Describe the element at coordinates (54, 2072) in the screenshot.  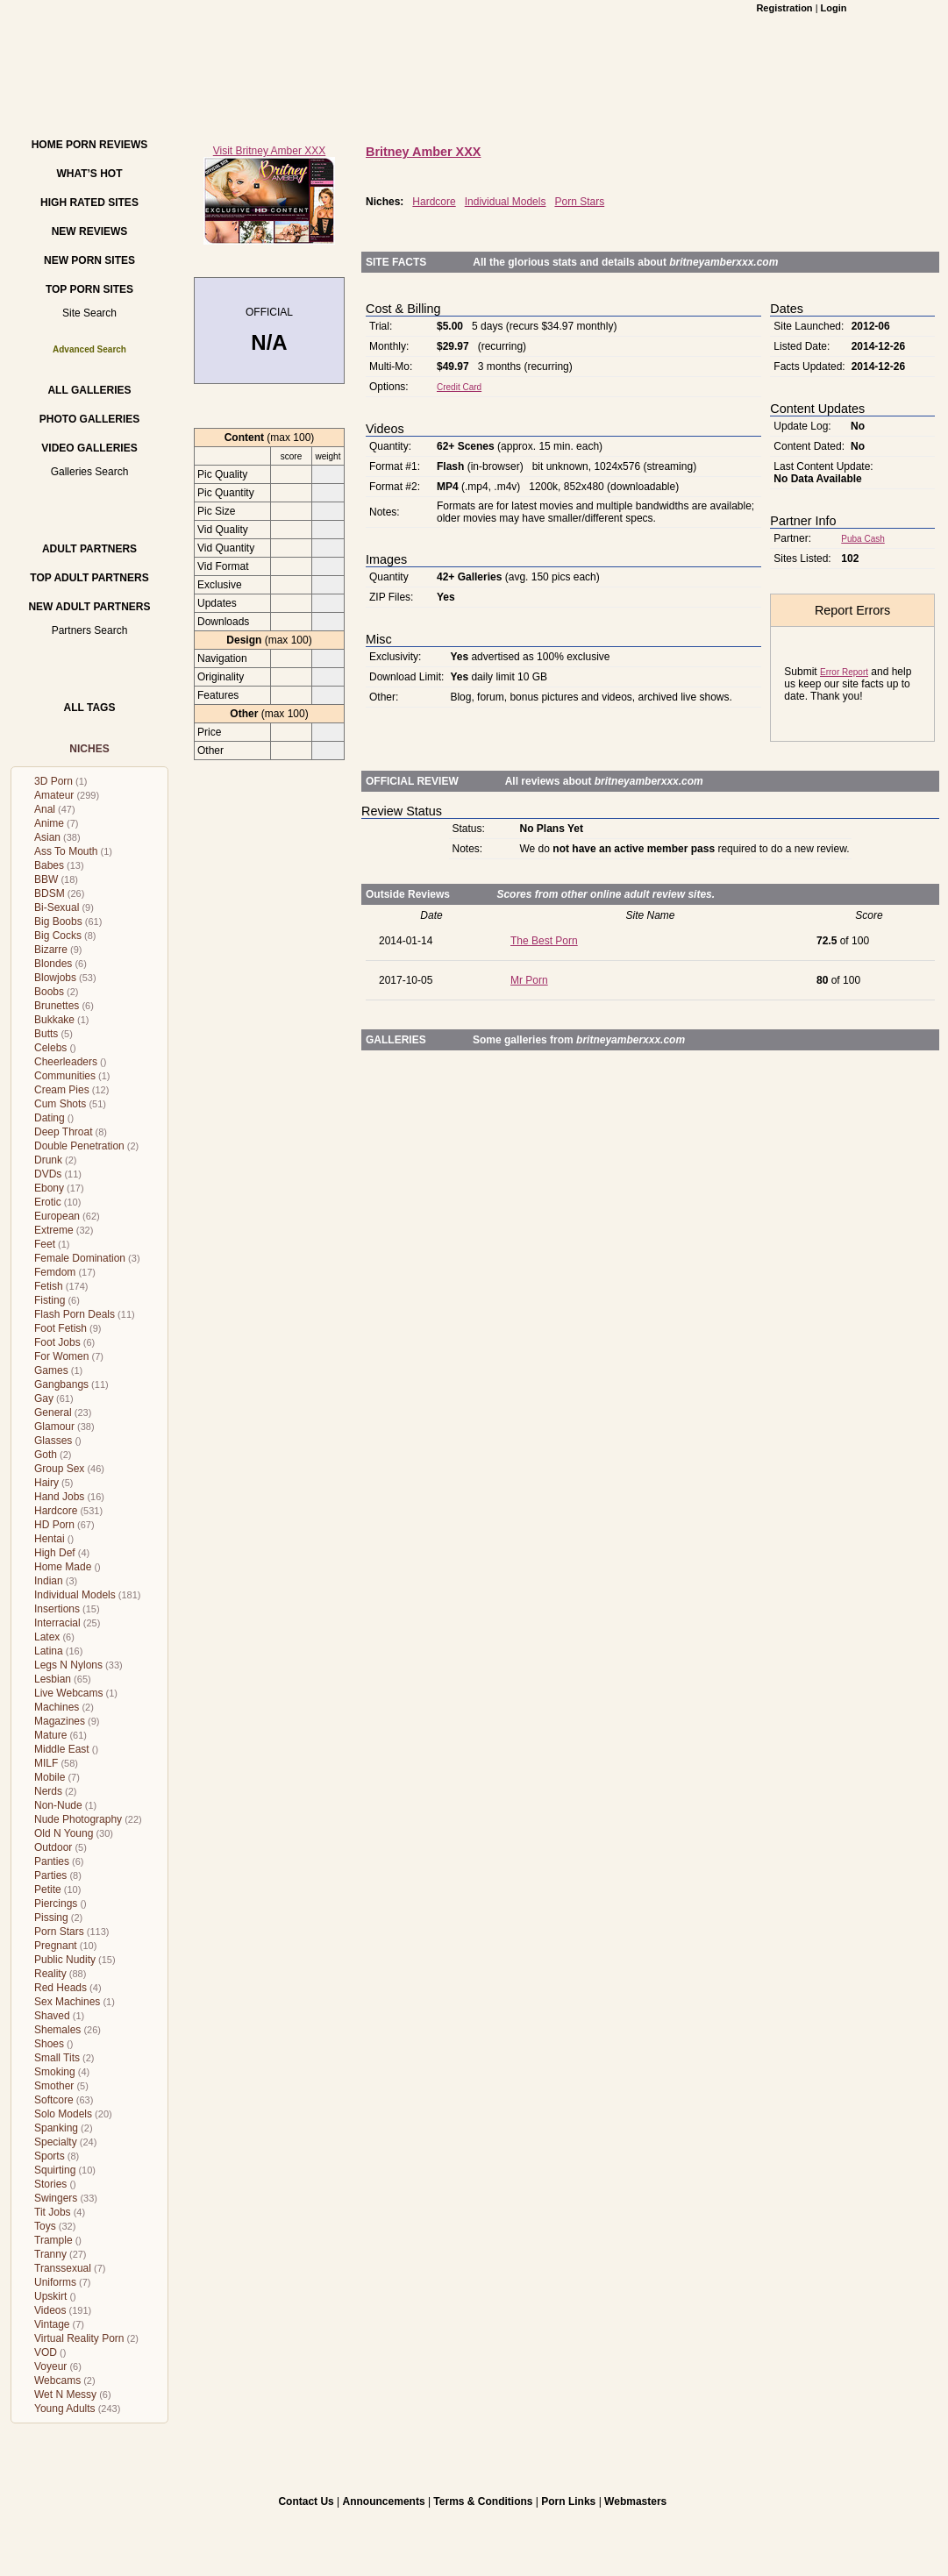
I see `Smoking` at that location.